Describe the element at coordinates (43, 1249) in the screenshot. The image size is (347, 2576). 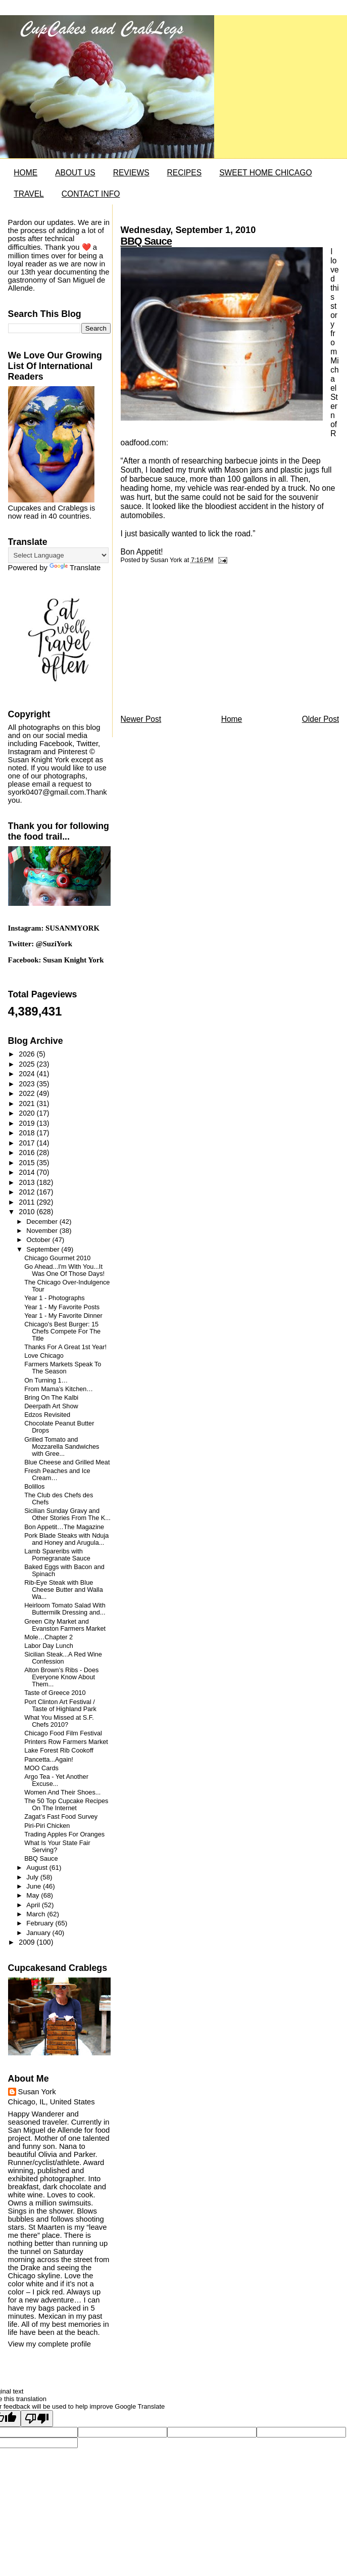
I see `September` at that location.